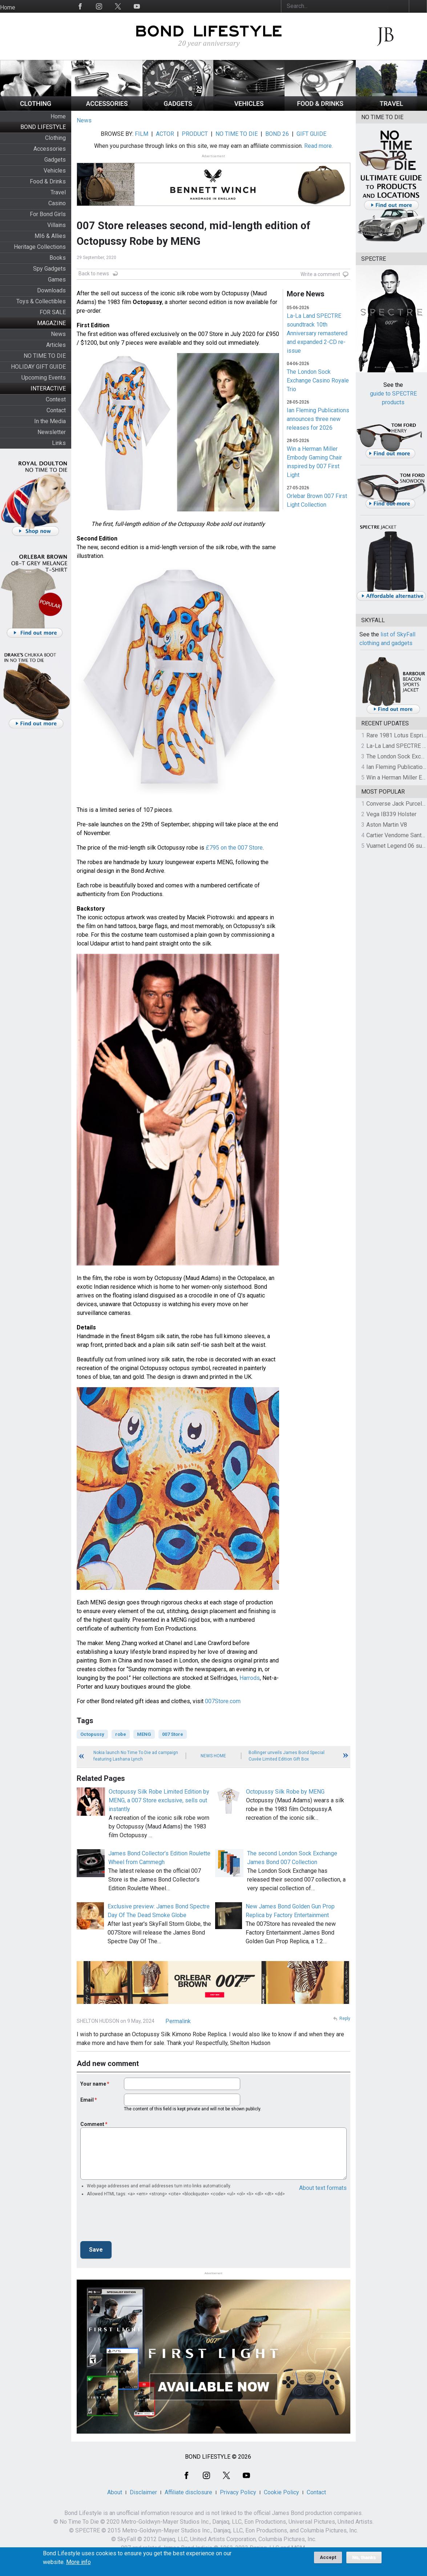  What do you see at coordinates (56, 399) in the screenshot?
I see `Contest` at bounding box center [56, 399].